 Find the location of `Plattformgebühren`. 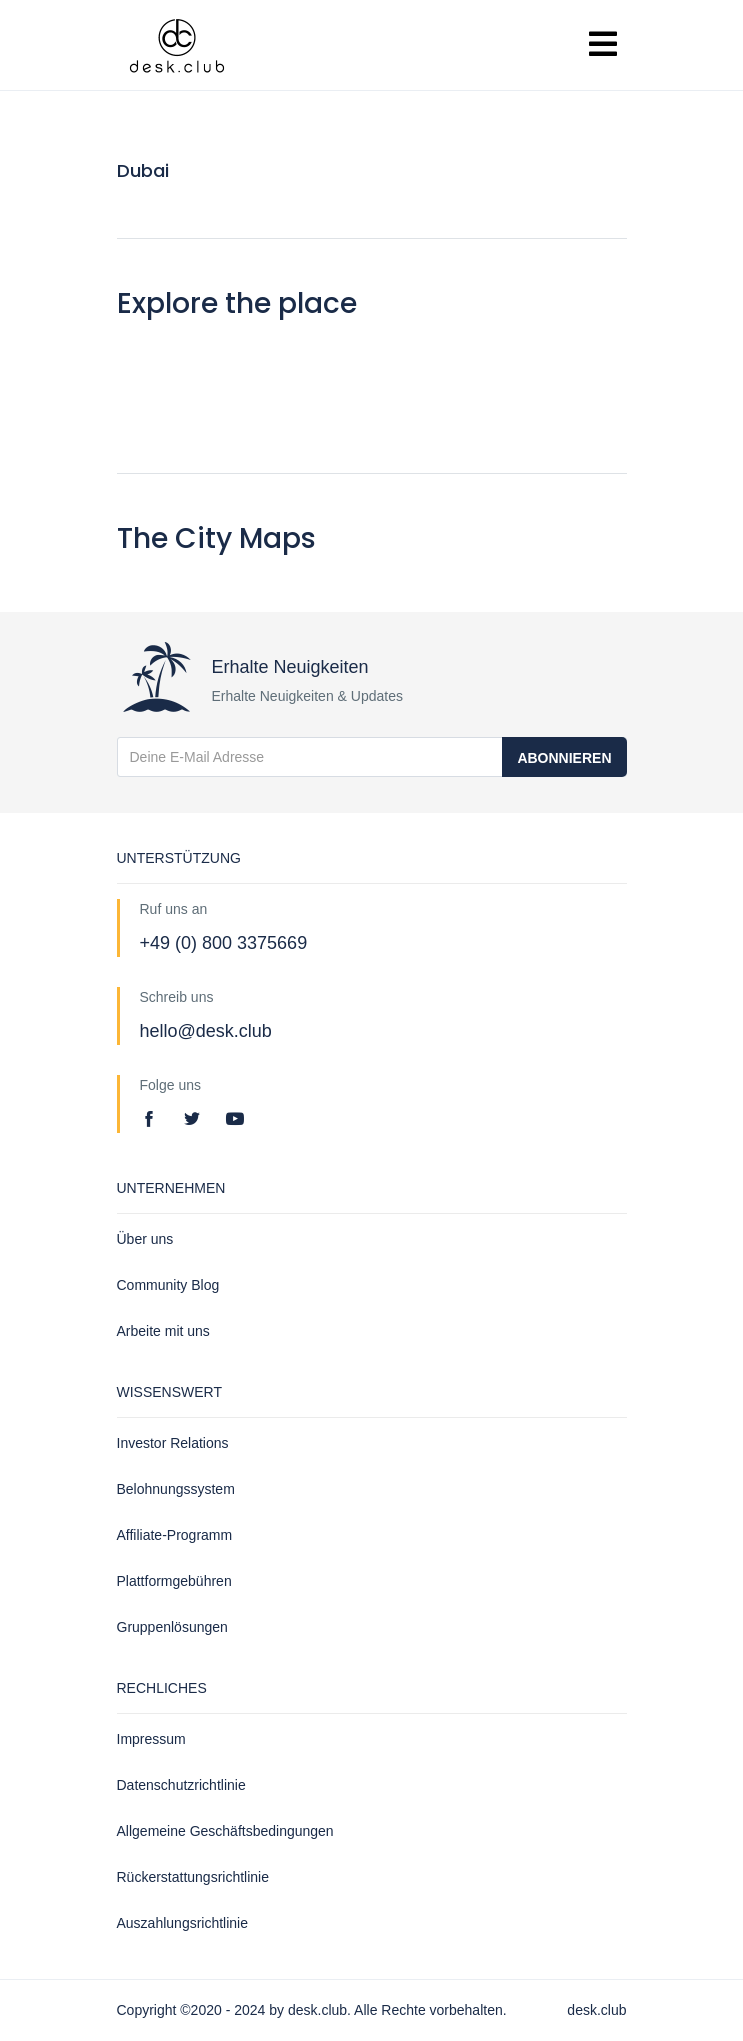

Plattformgebühren is located at coordinates (174, 1581).